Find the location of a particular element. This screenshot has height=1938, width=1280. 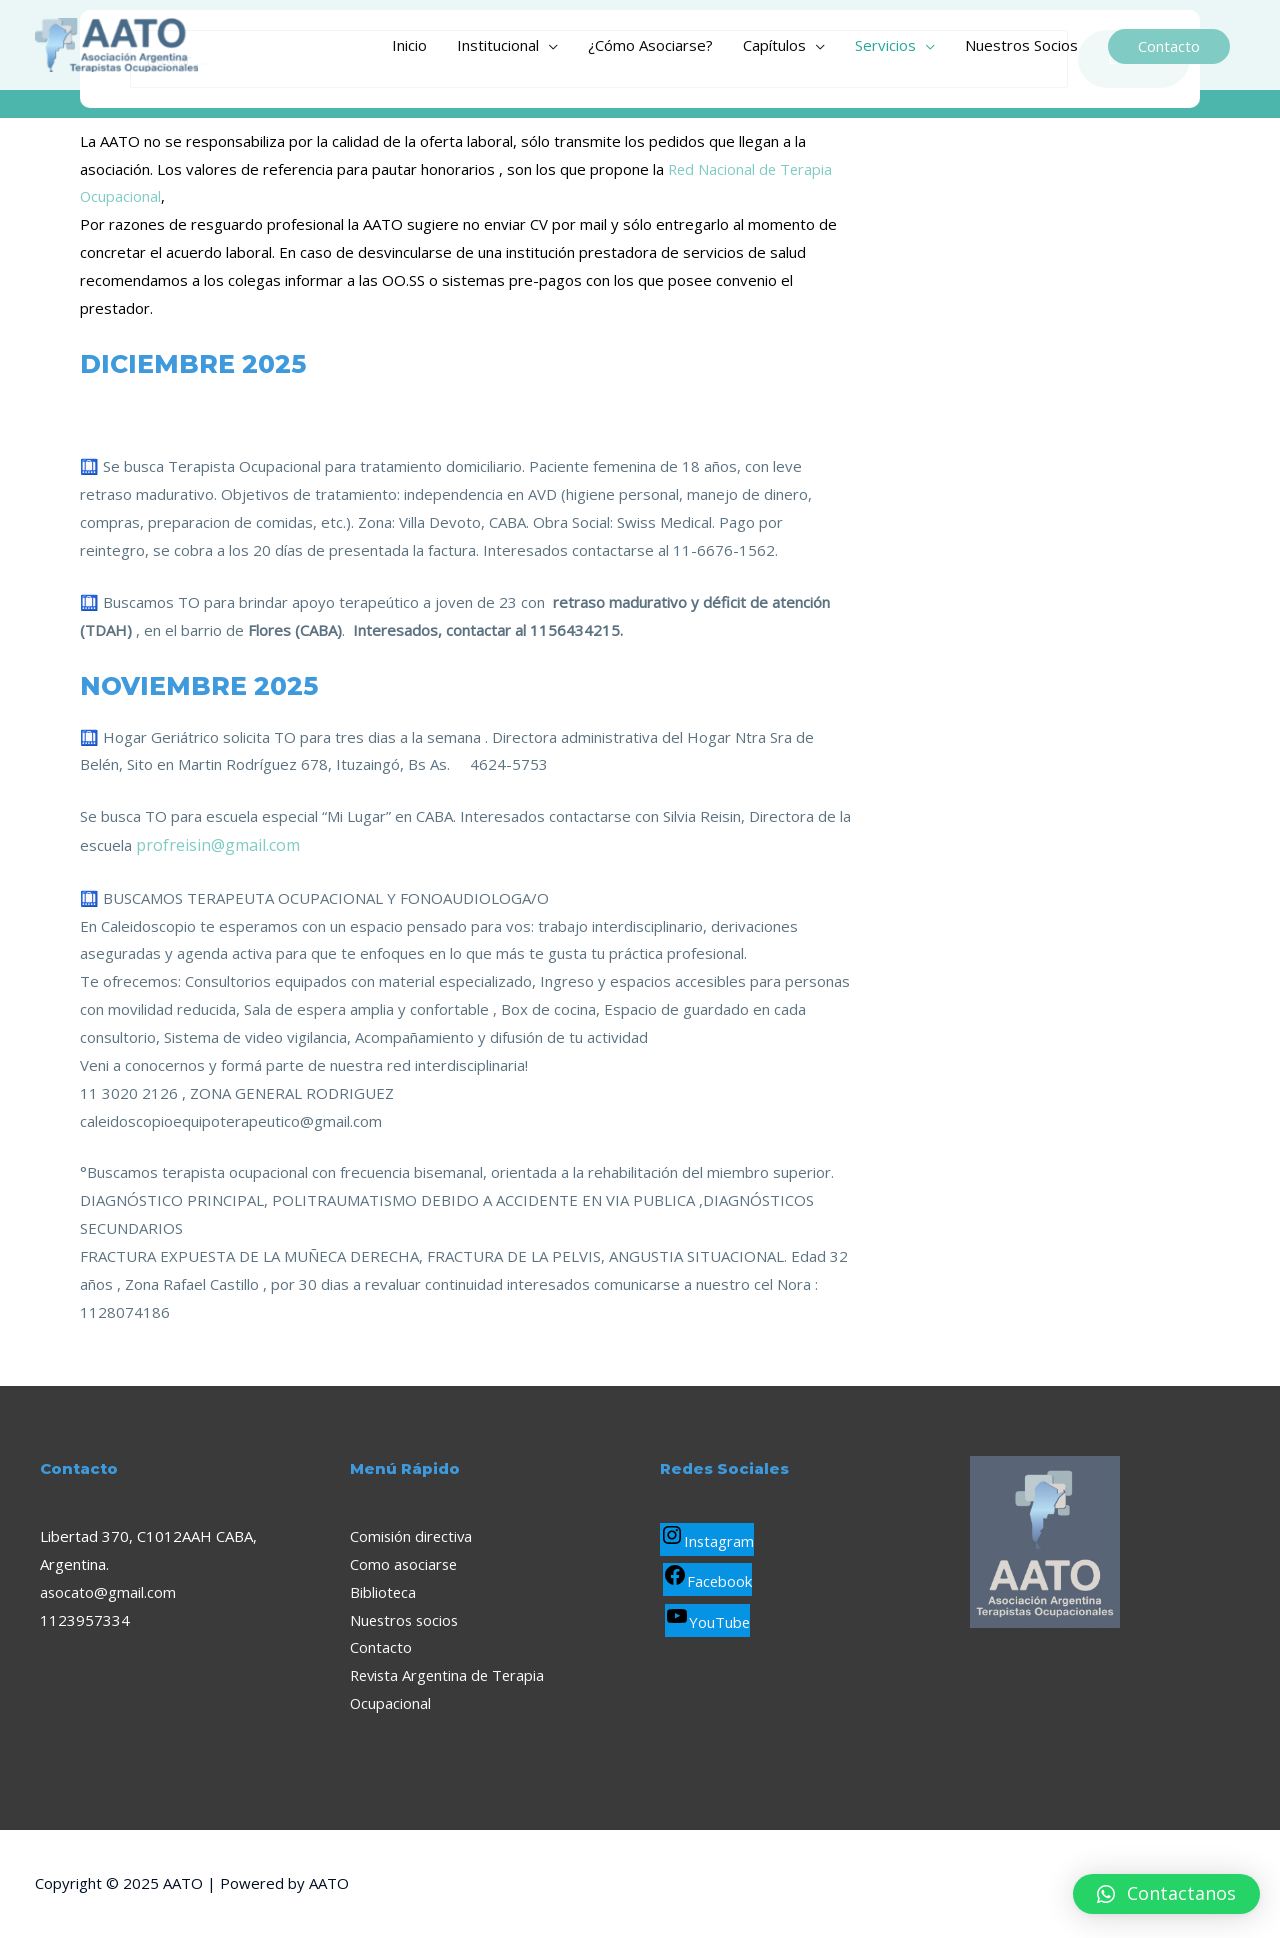

Capítulos is located at coordinates (774, 45).